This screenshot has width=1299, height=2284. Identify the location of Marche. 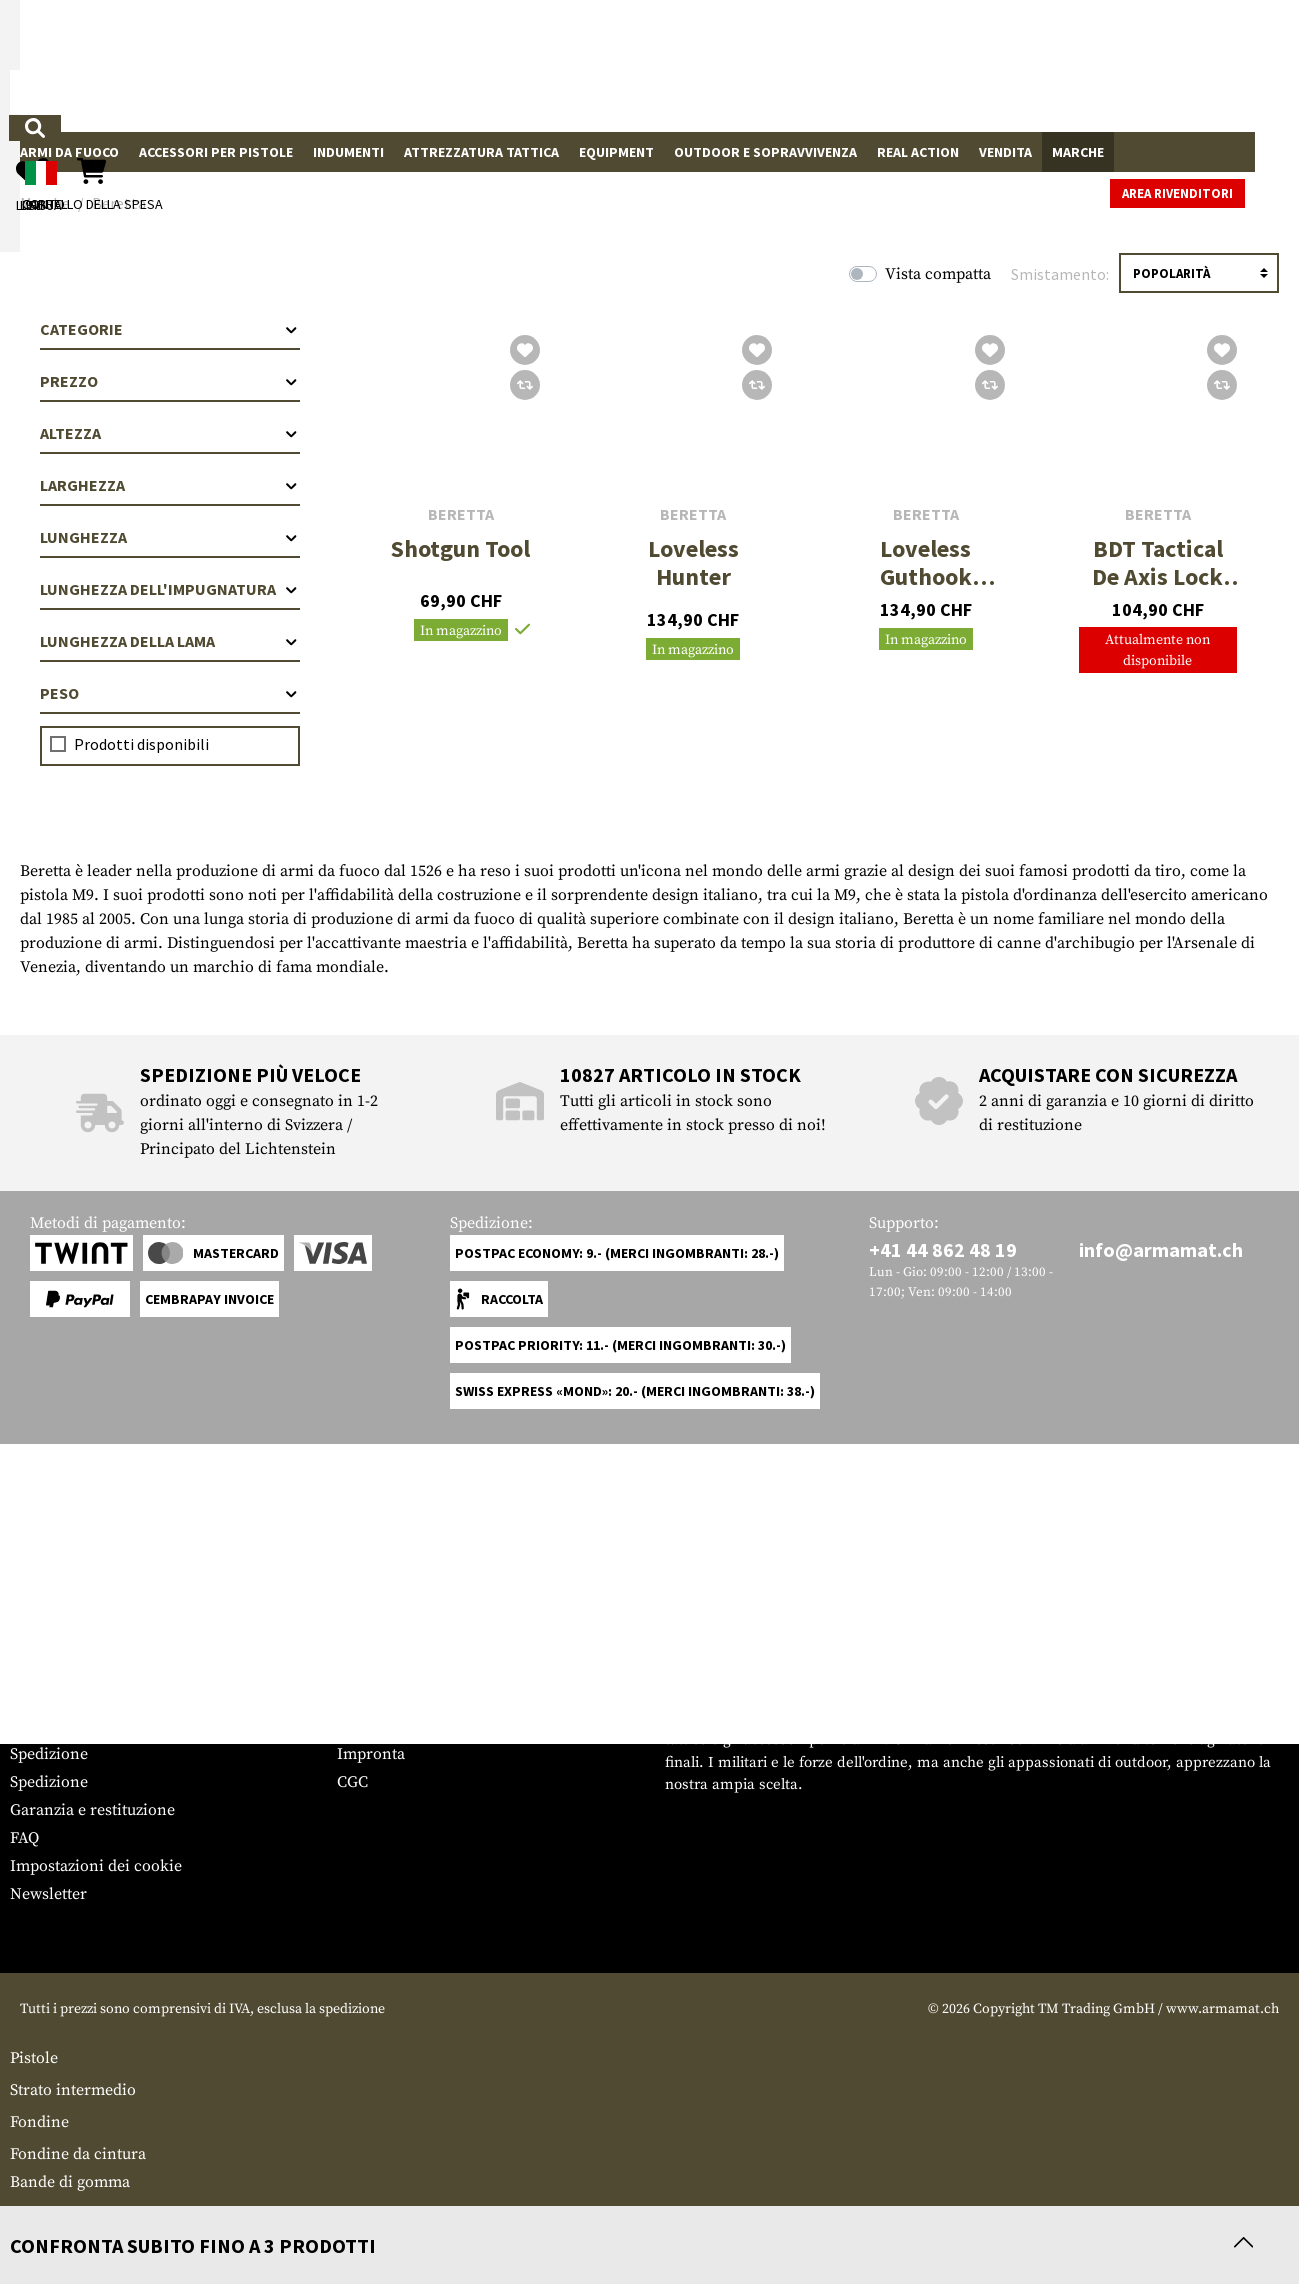
(1078, 152).